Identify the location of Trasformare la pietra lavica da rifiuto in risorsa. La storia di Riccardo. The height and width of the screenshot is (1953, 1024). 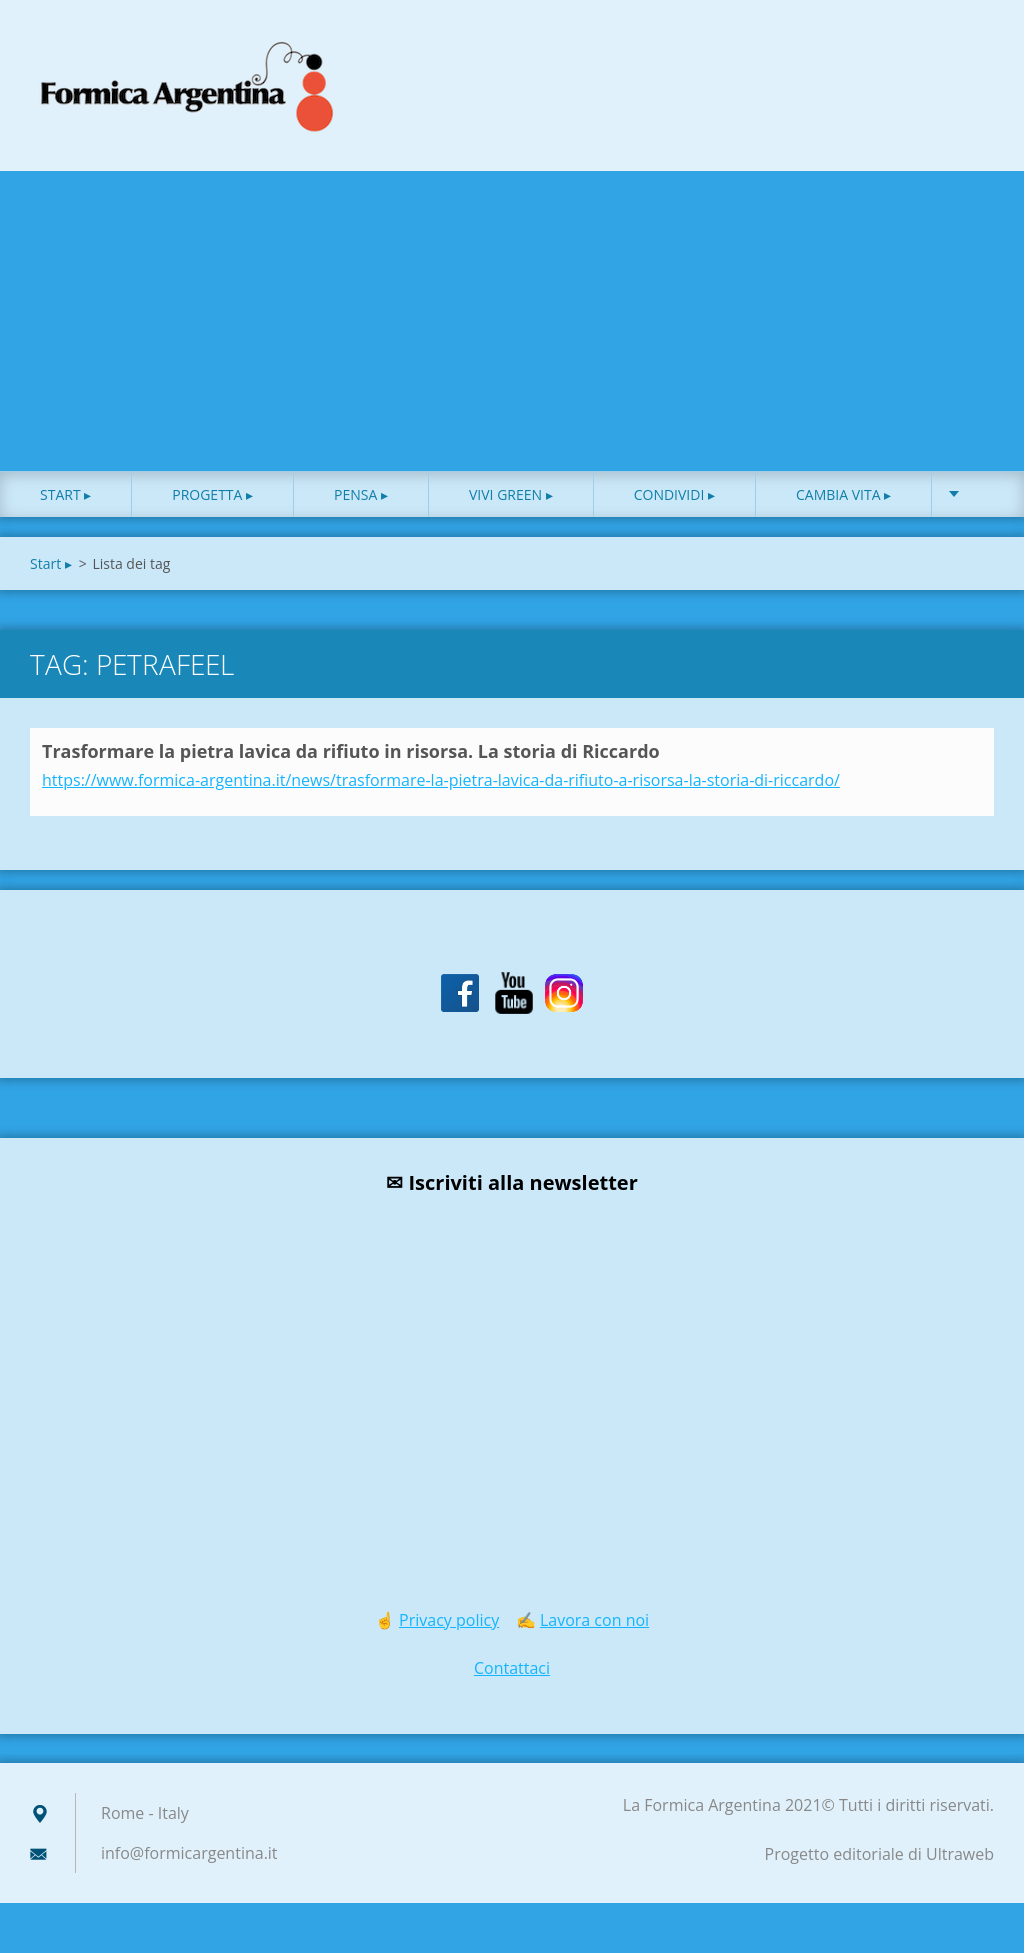
(351, 756).